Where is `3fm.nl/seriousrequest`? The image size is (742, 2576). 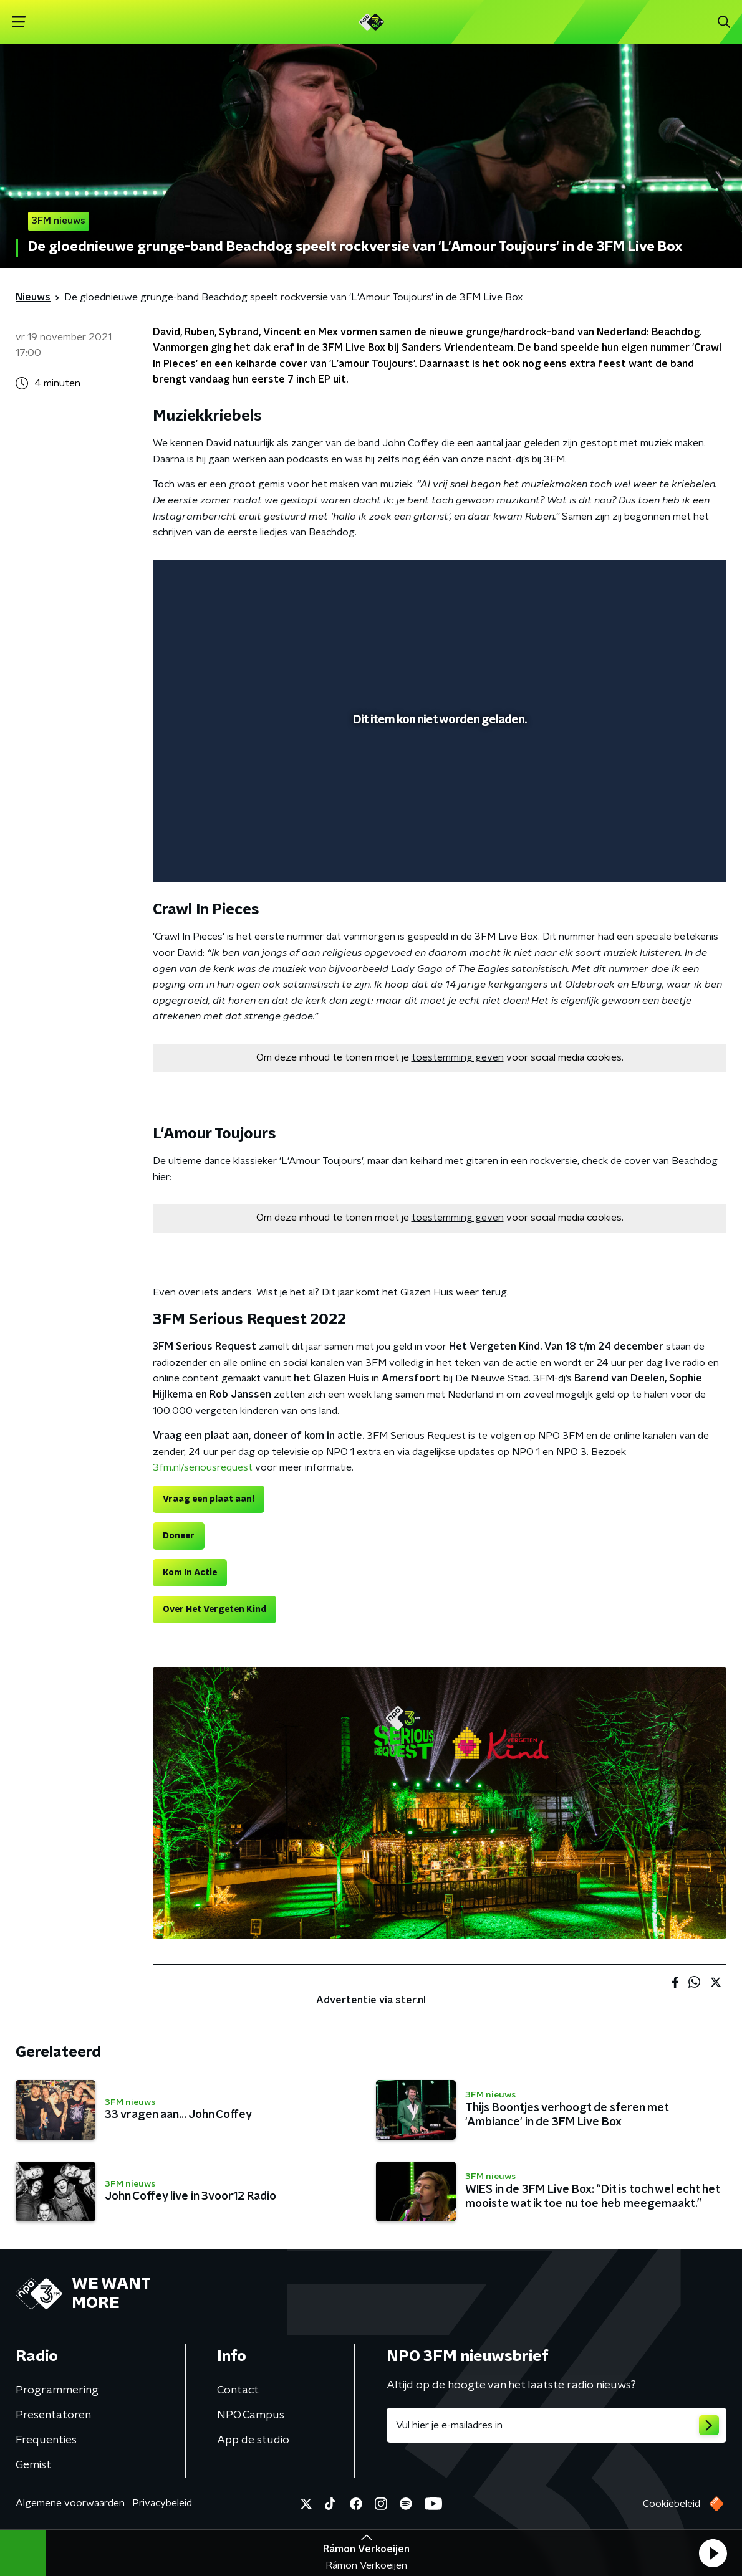 3fm.nl/seriousrequest is located at coordinates (203, 1467).